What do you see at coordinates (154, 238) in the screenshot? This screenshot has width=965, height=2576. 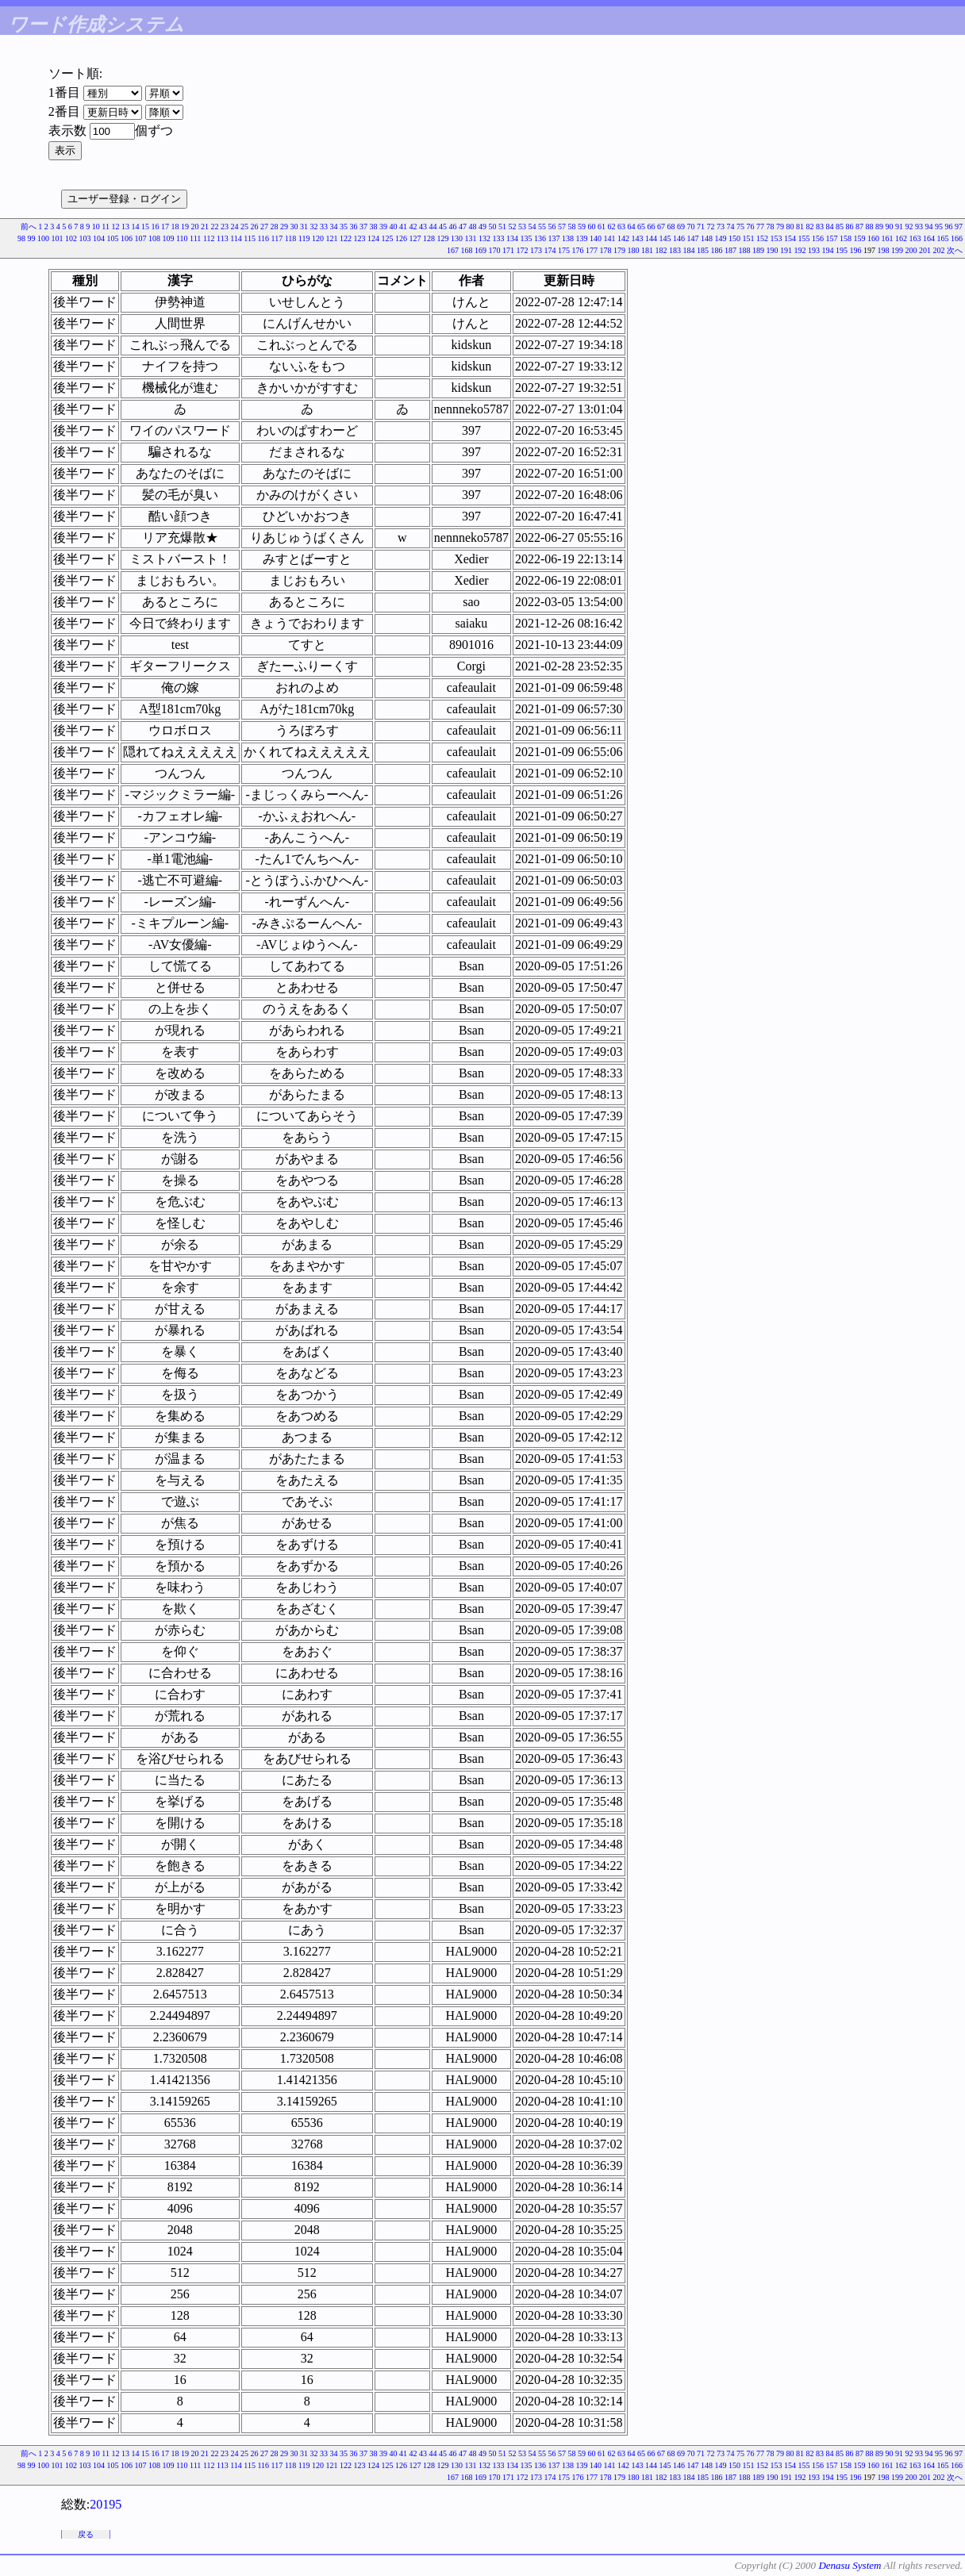 I see `108` at bounding box center [154, 238].